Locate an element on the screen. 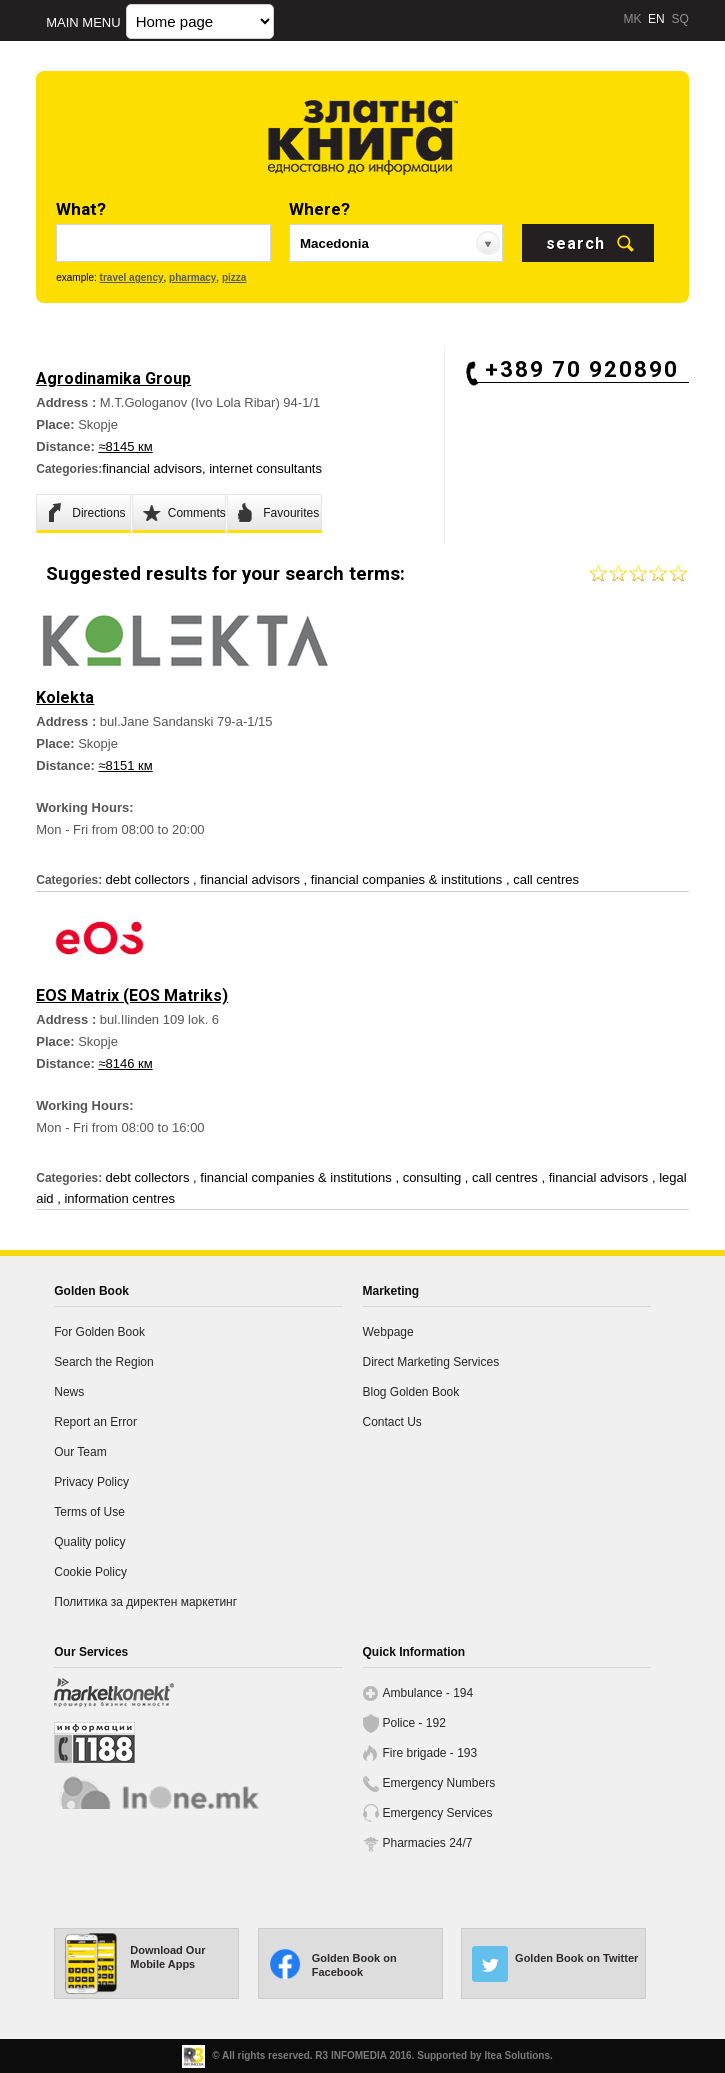  travel agency is located at coordinates (132, 277).